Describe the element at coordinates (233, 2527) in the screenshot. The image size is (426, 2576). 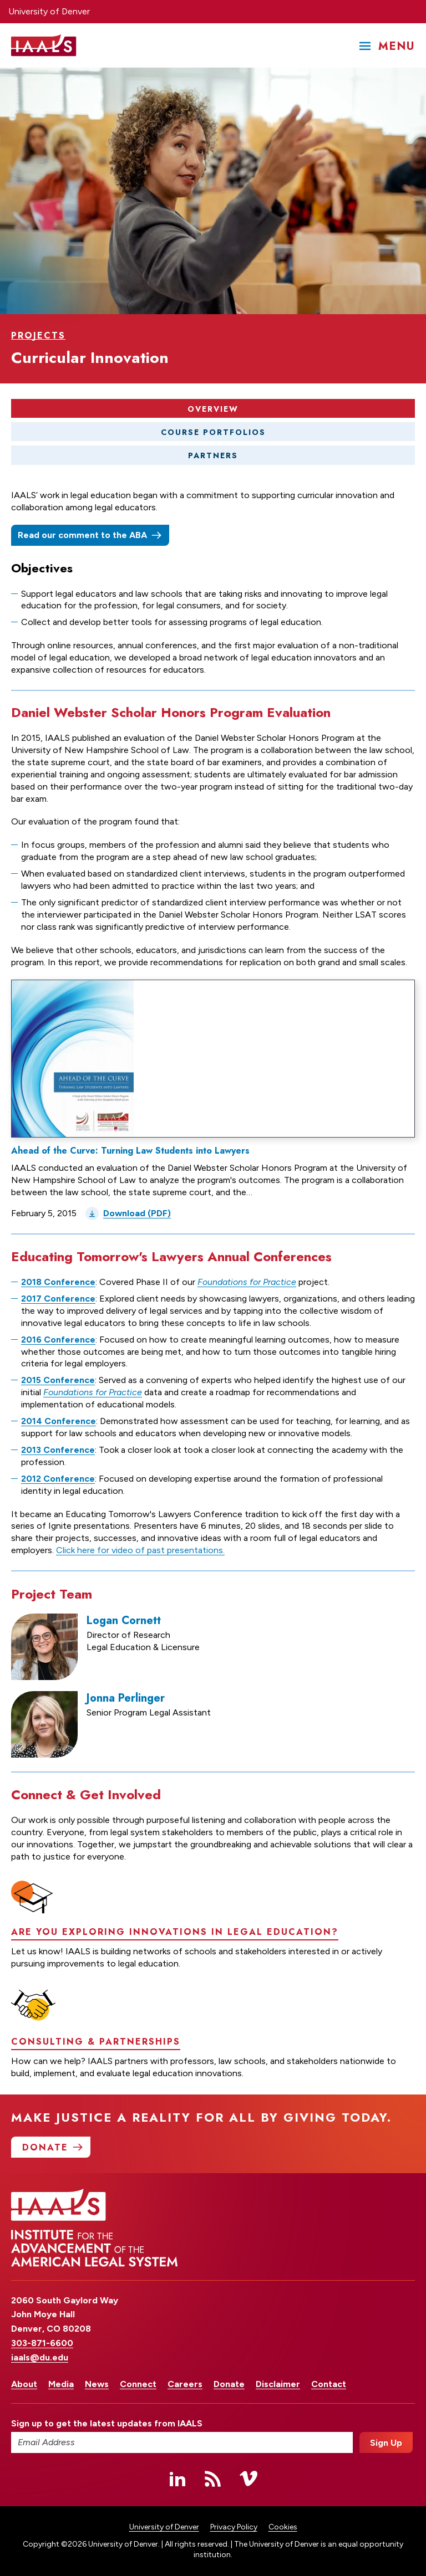
I see `Privacy Policy` at that location.